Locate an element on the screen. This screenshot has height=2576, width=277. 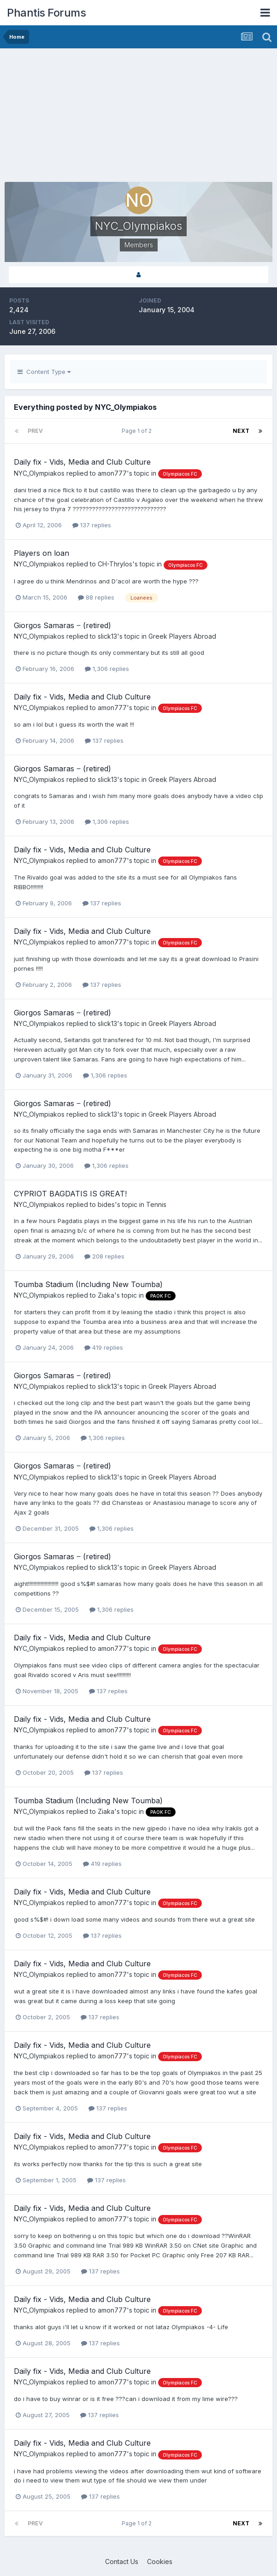
Next is located at coordinates (241, 430).